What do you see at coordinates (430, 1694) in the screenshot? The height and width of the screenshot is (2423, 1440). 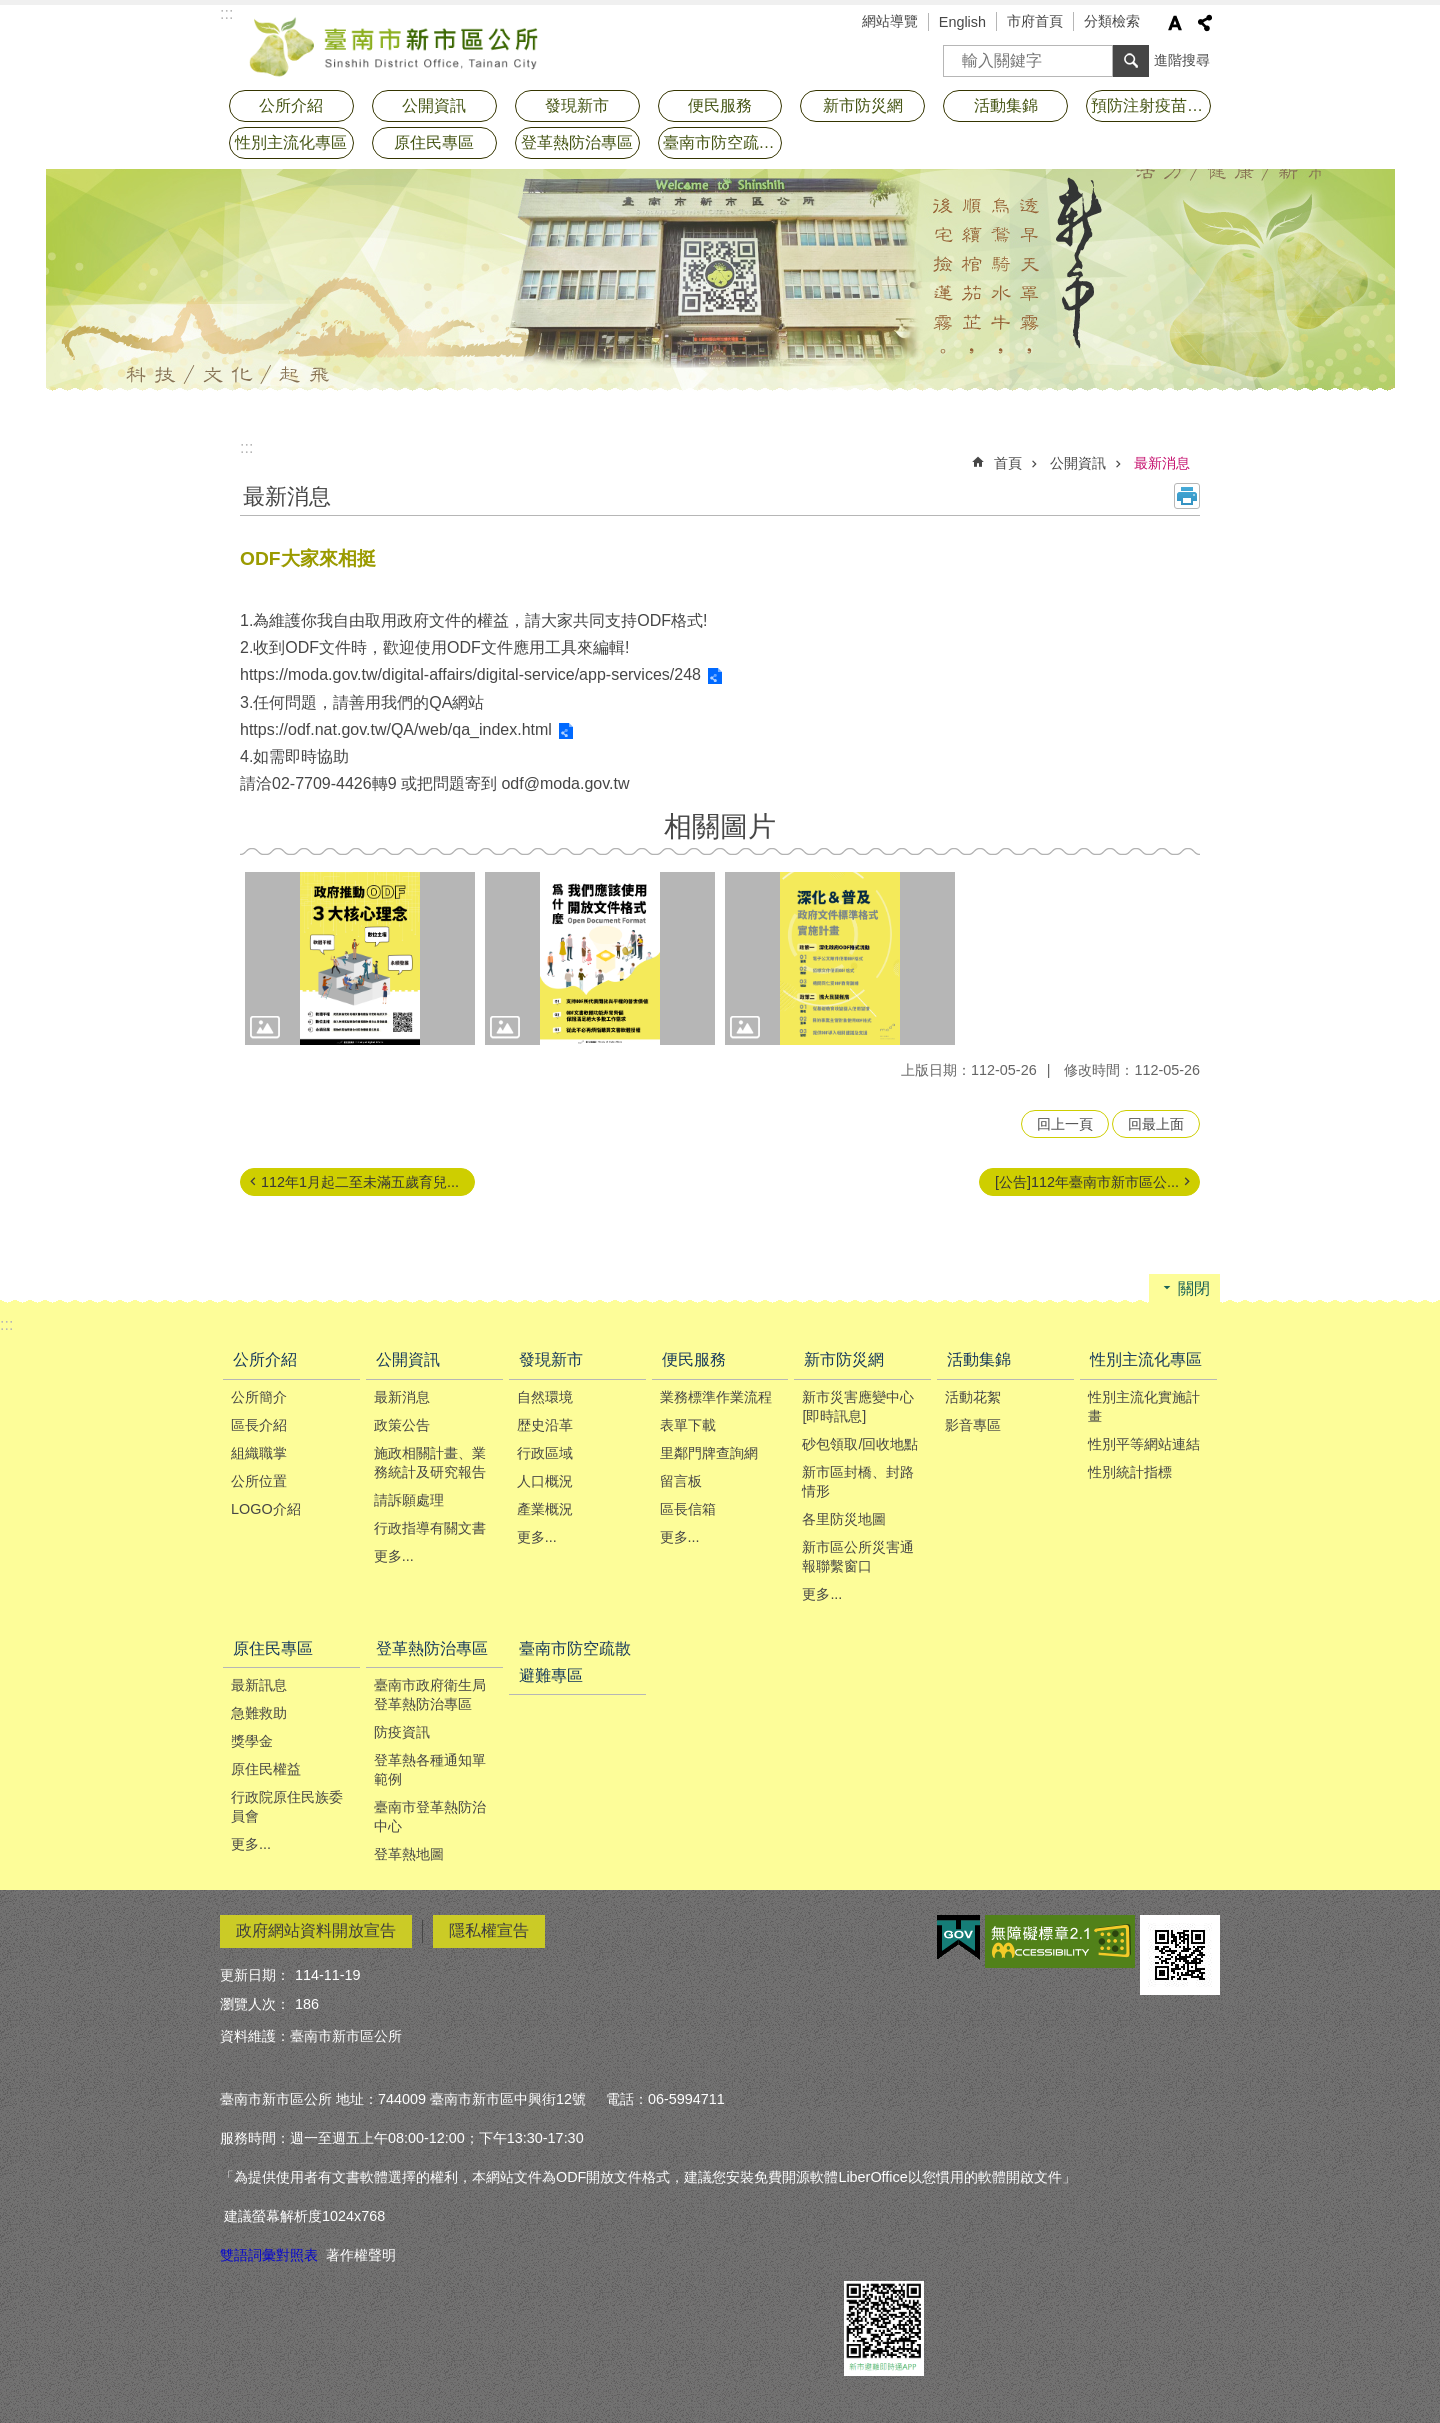 I see `臺南市政府衛生局登革熱防治專區` at bounding box center [430, 1694].